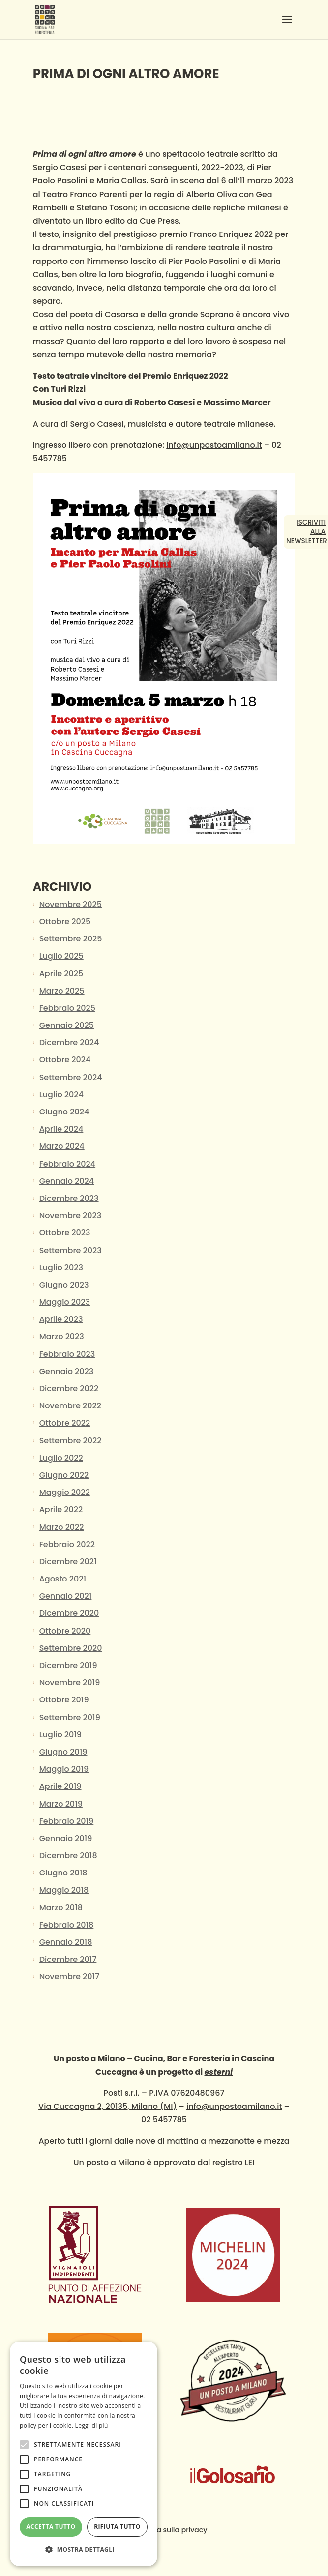 The width and height of the screenshot is (328, 2576). What do you see at coordinates (70, 904) in the screenshot?
I see `Novembre 2025` at bounding box center [70, 904].